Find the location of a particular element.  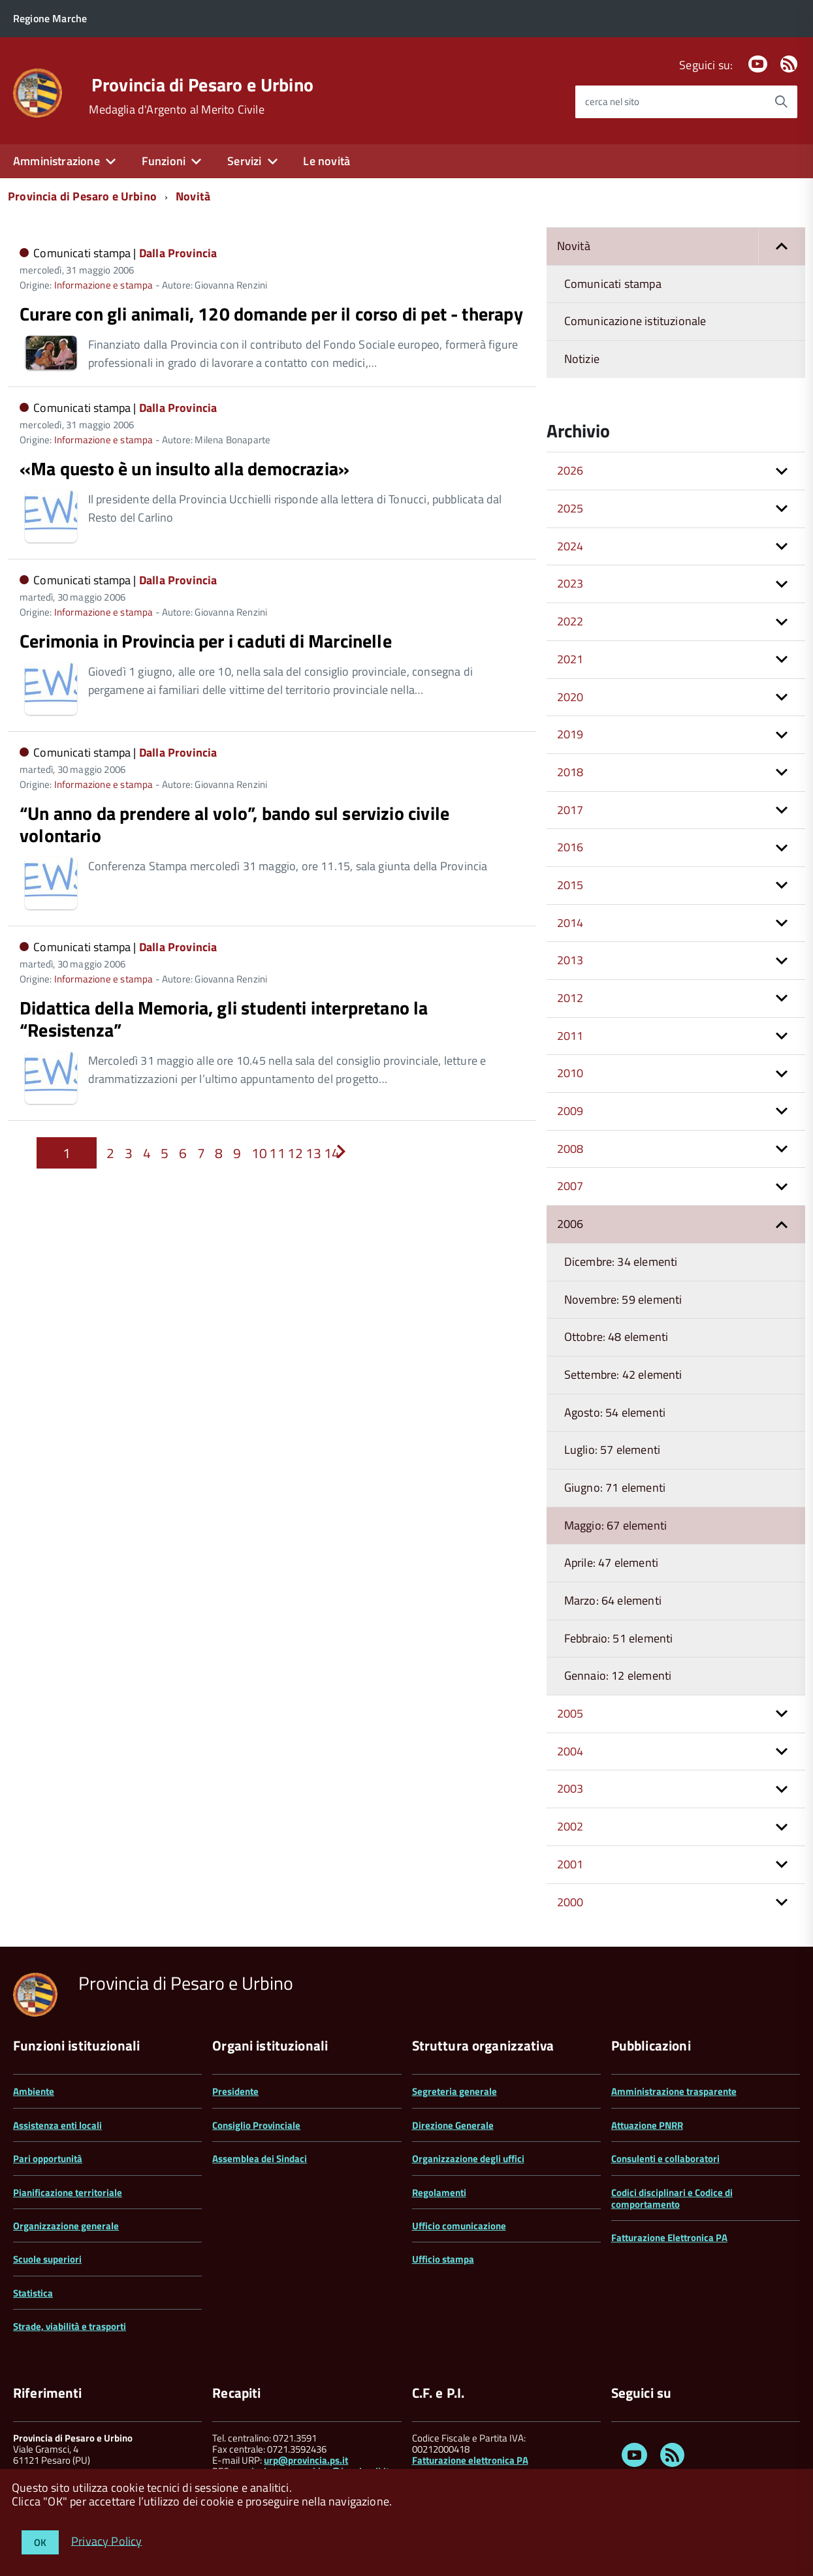

2007 [button] is located at coordinates (570, 1186).